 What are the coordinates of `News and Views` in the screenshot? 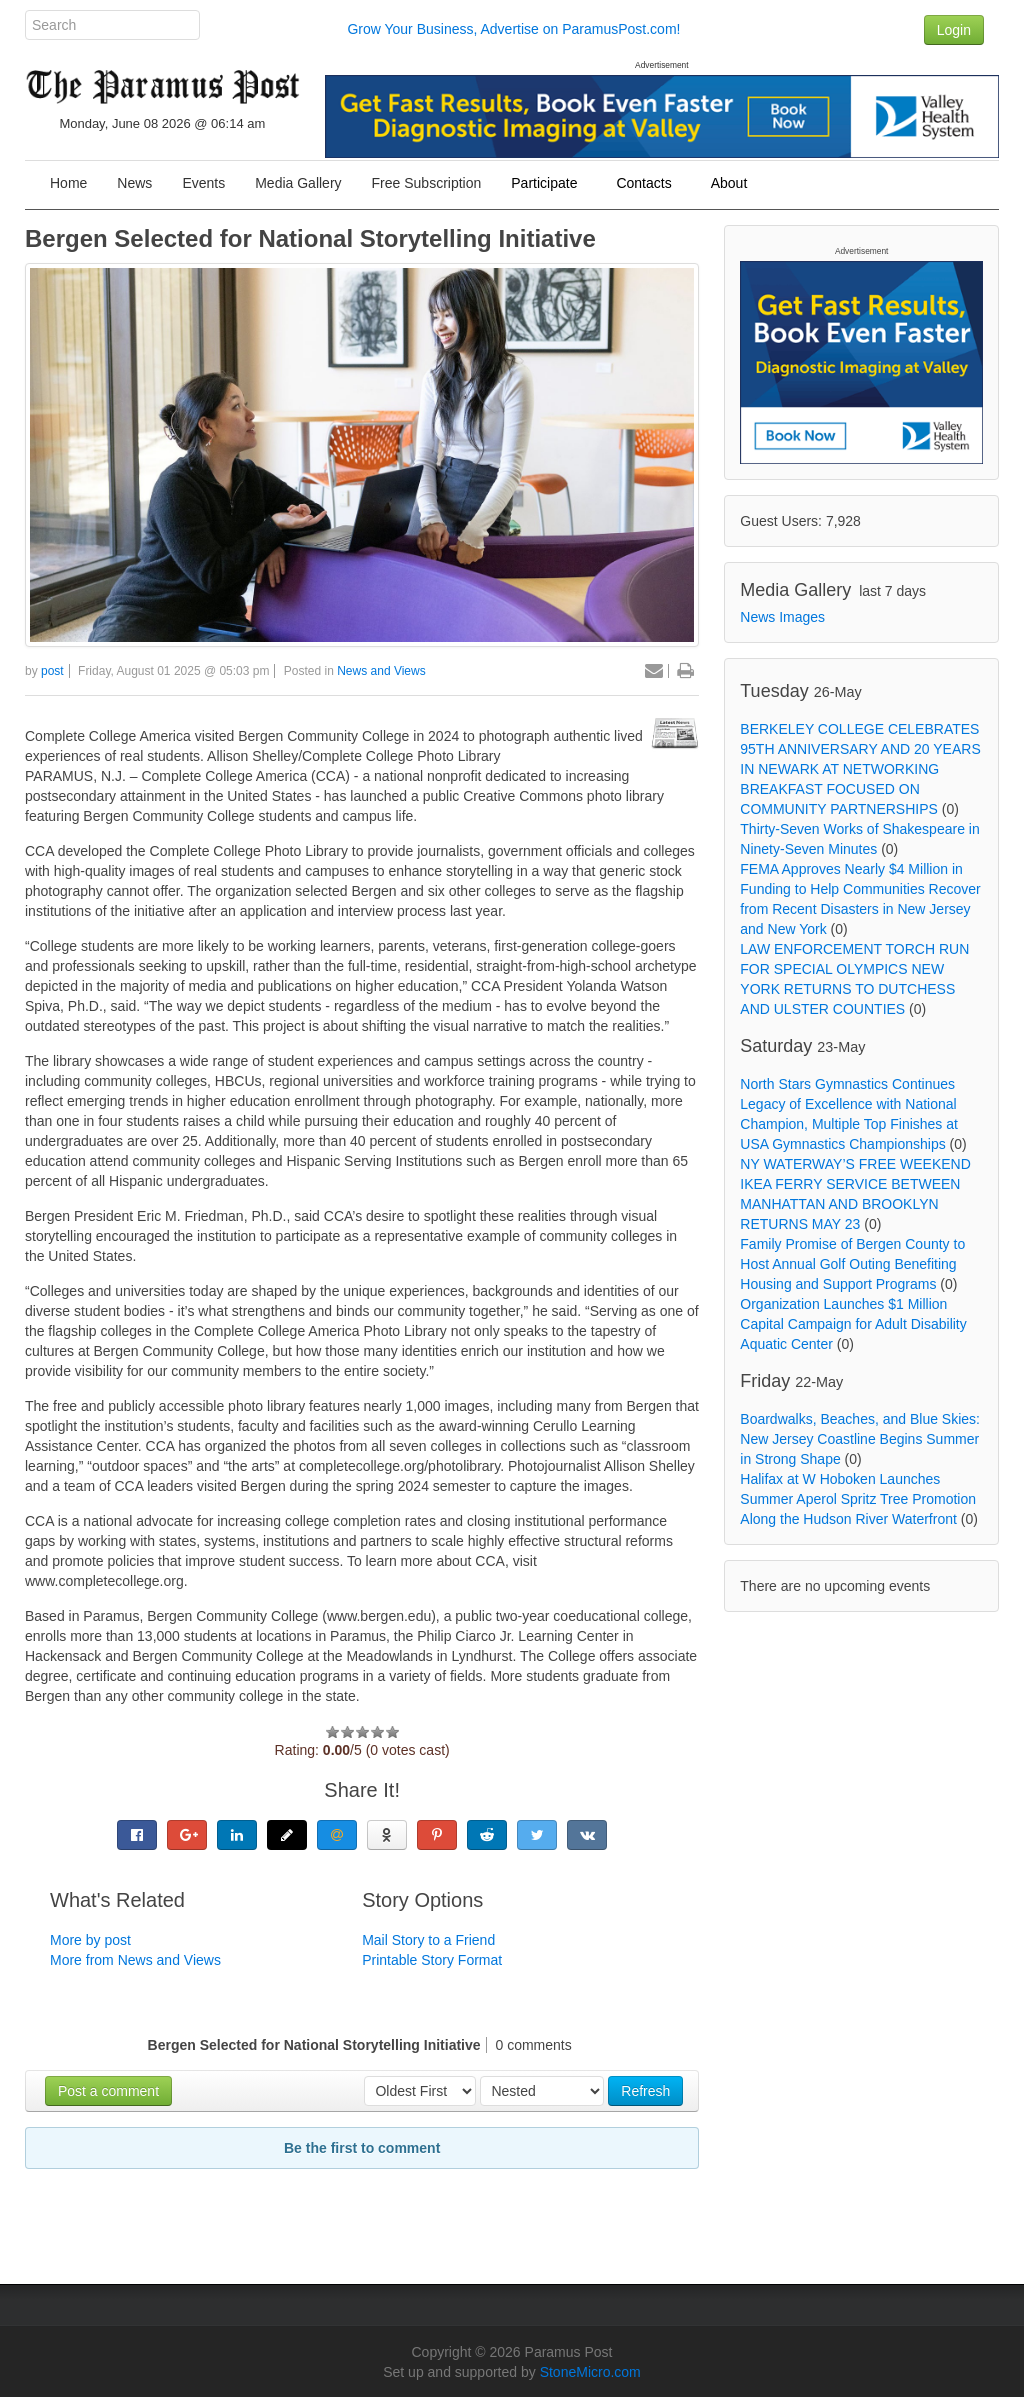 It's located at (381, 671).